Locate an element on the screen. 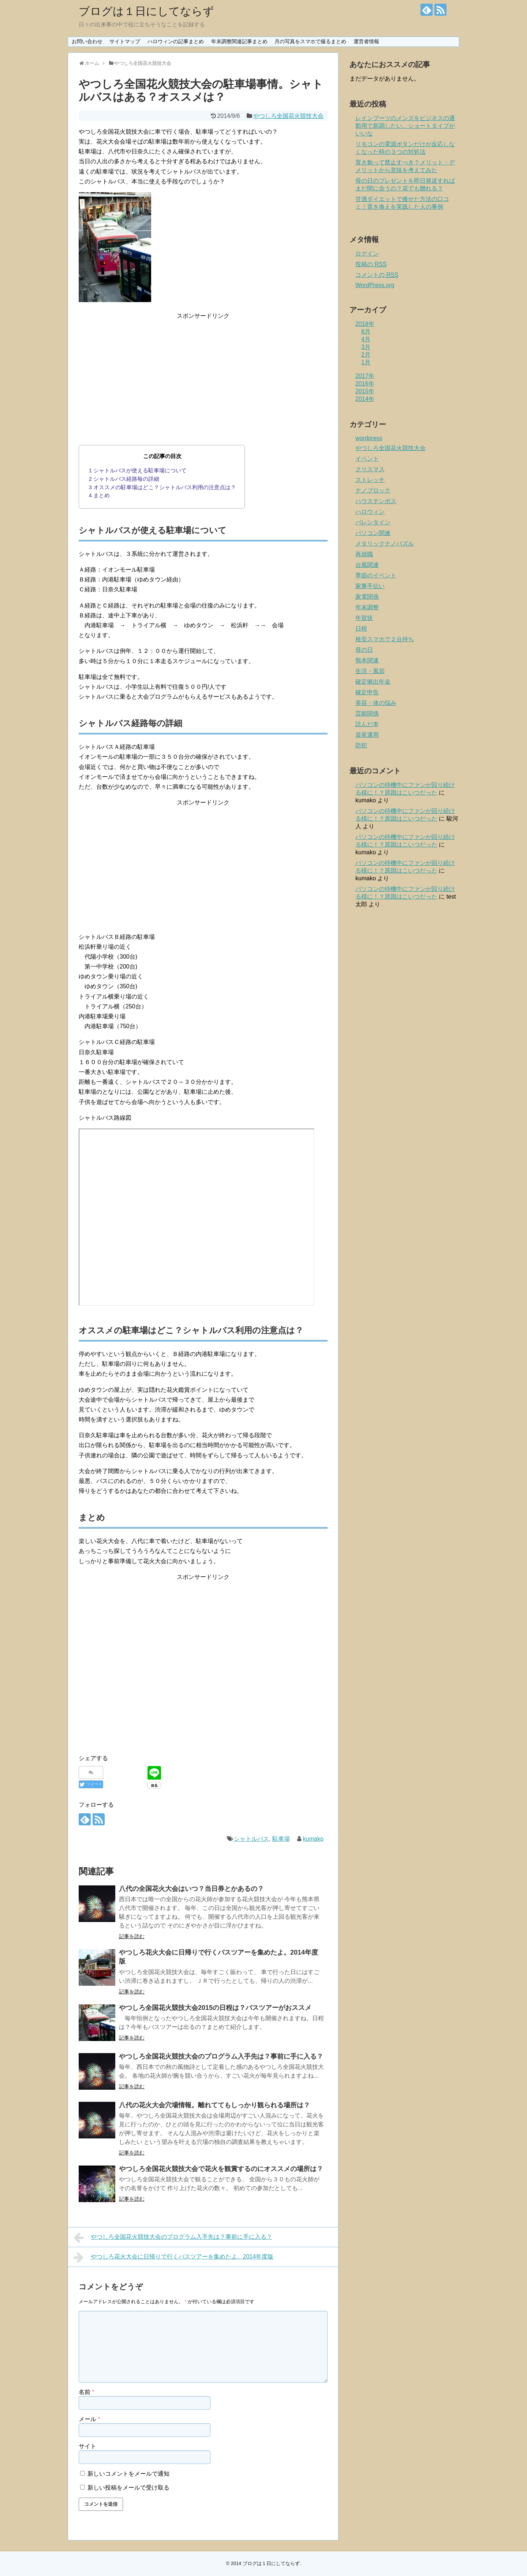  美容・体の悩み is located at coordinates (375, 703).